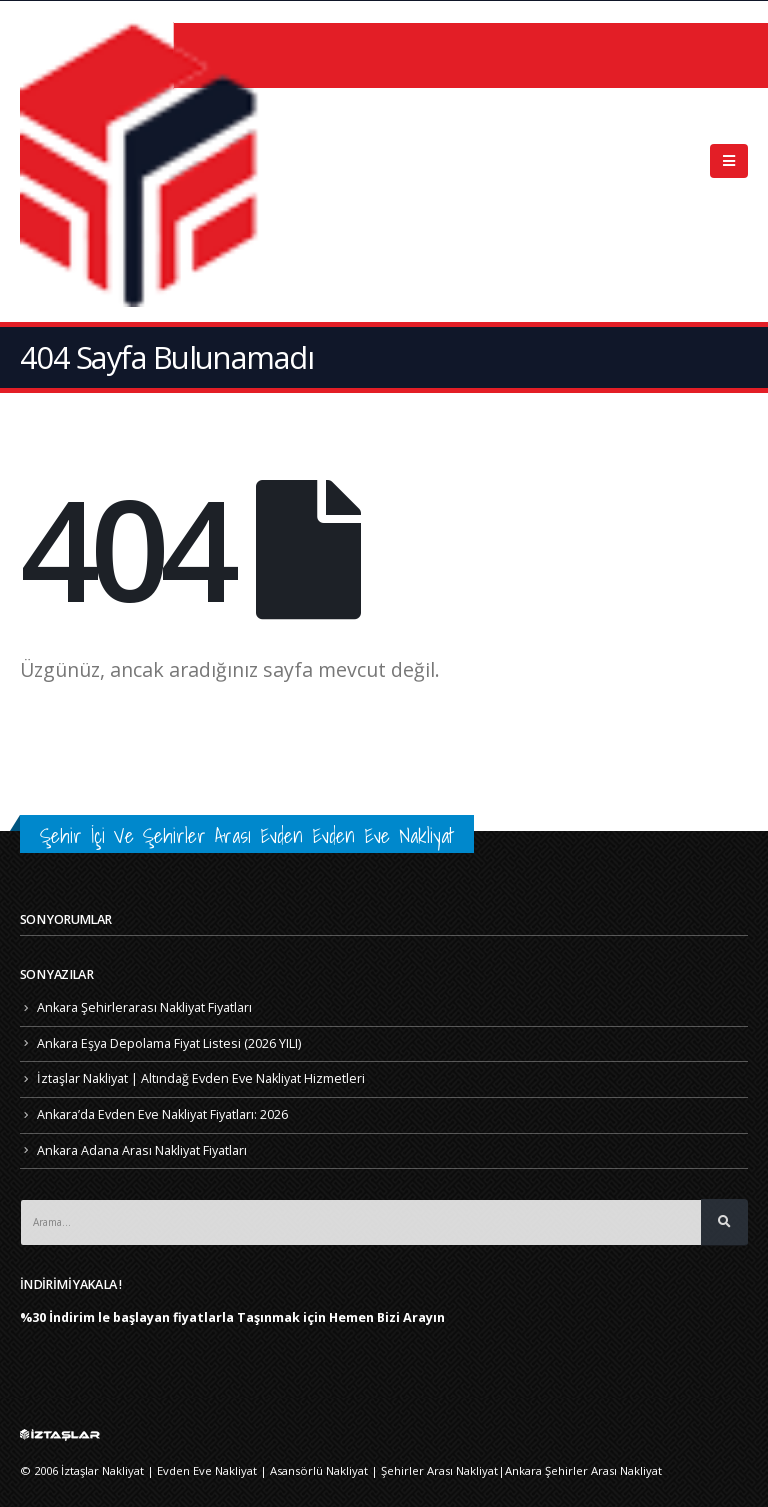 This screenshot has width=768, height=1507. I want to click on Ankara’da Evden Eve Nakliyat Fiyatları: 2026, so click(162, 1114).